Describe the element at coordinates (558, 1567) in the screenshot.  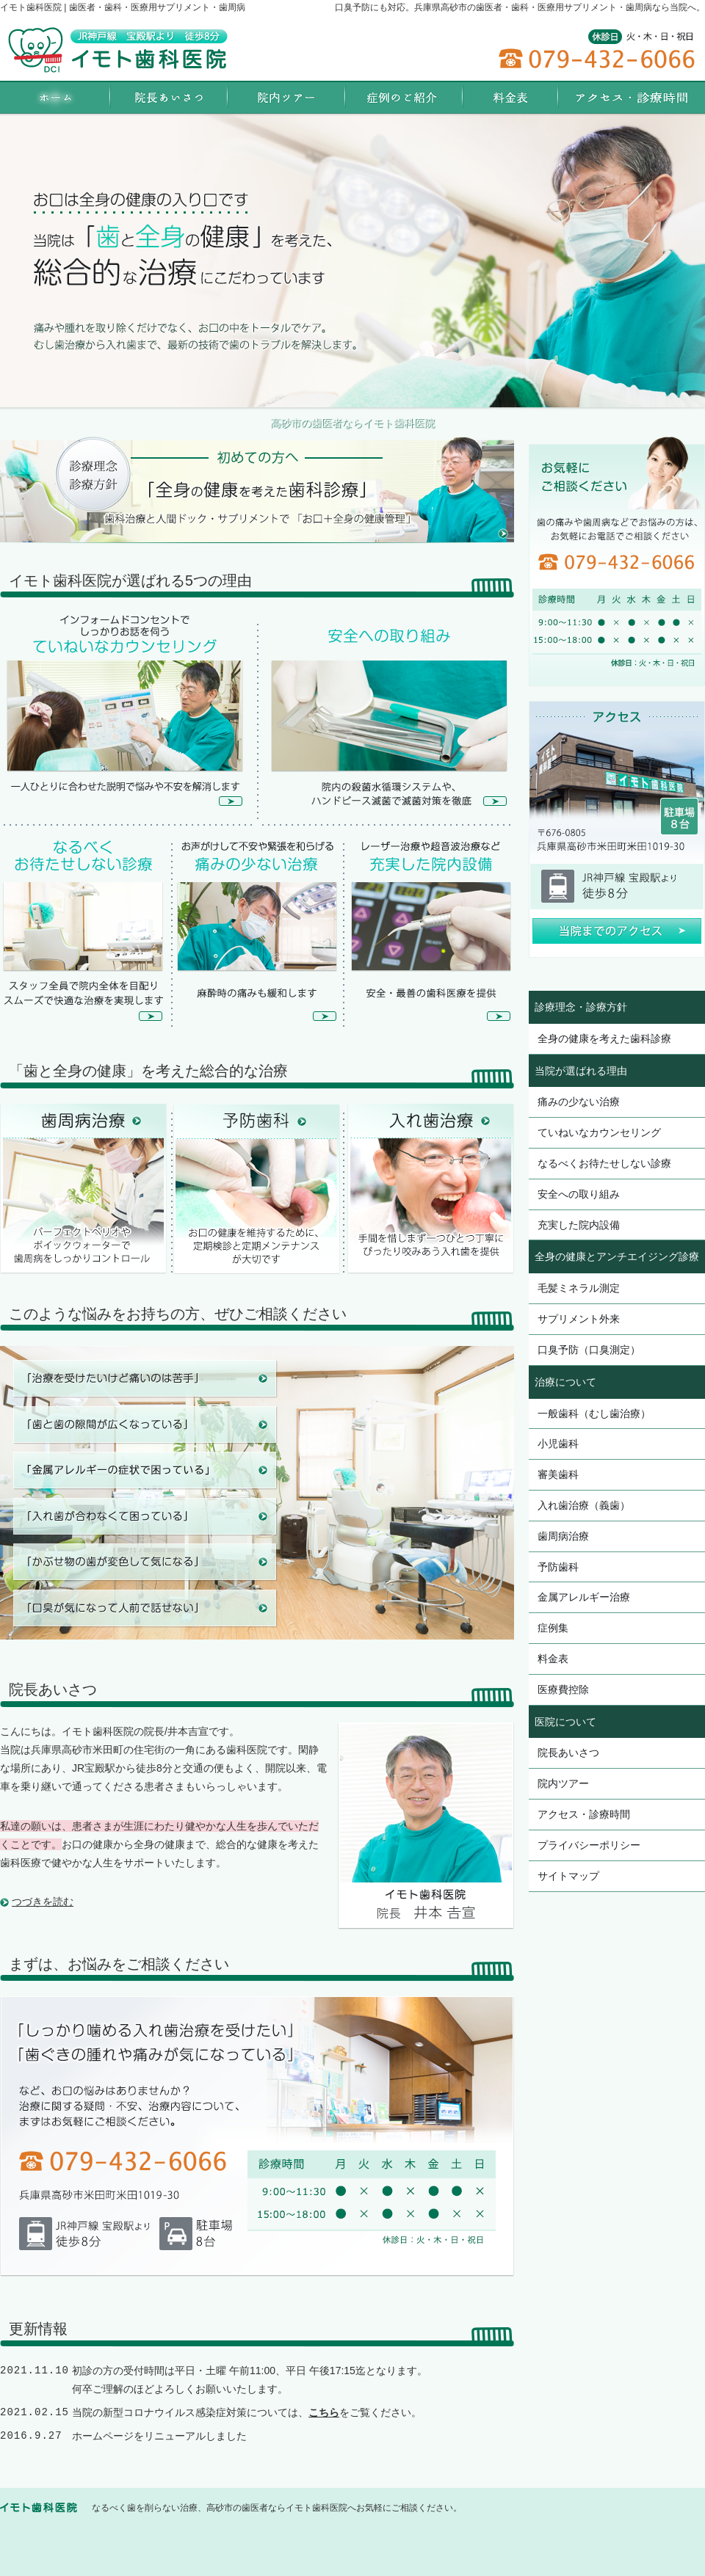
I see `予防歯科` at that location.